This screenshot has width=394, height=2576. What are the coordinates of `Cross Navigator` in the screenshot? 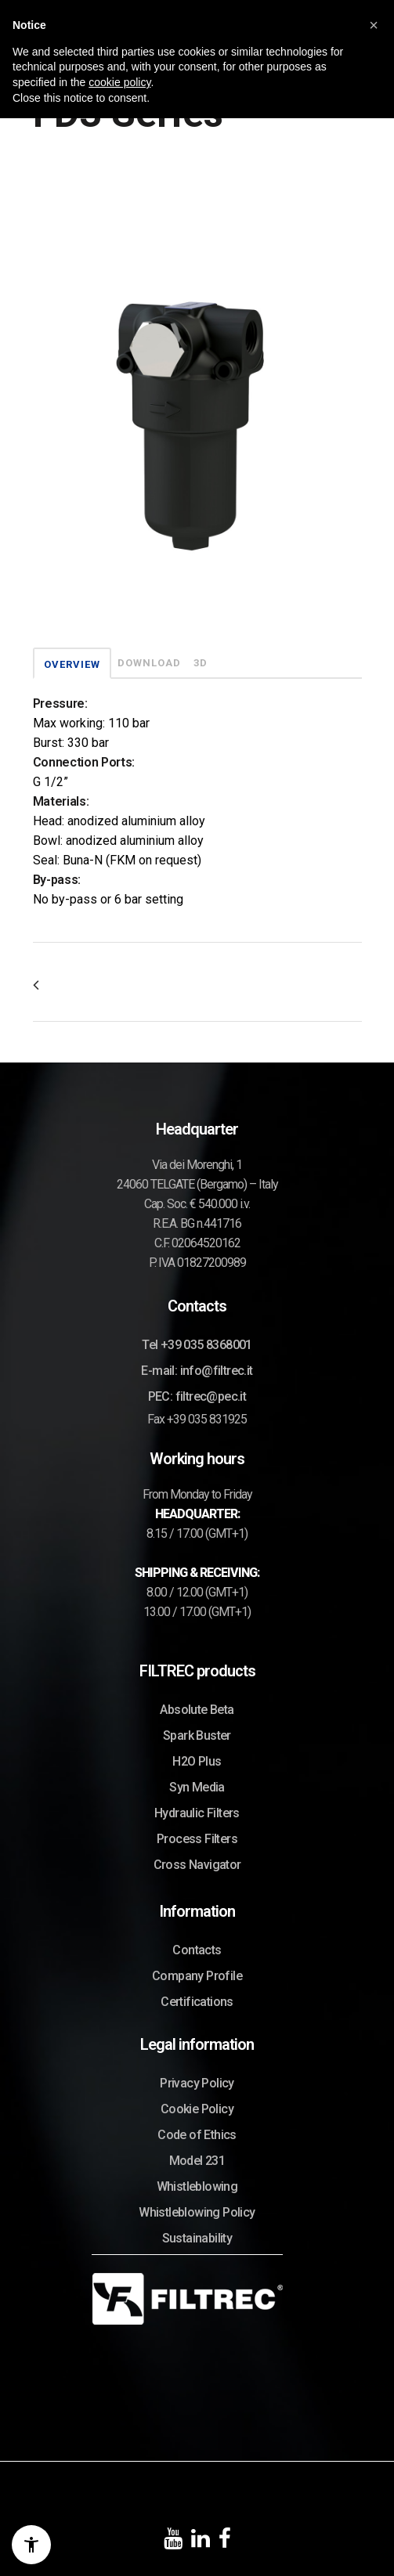 It's located at (197, 1864).